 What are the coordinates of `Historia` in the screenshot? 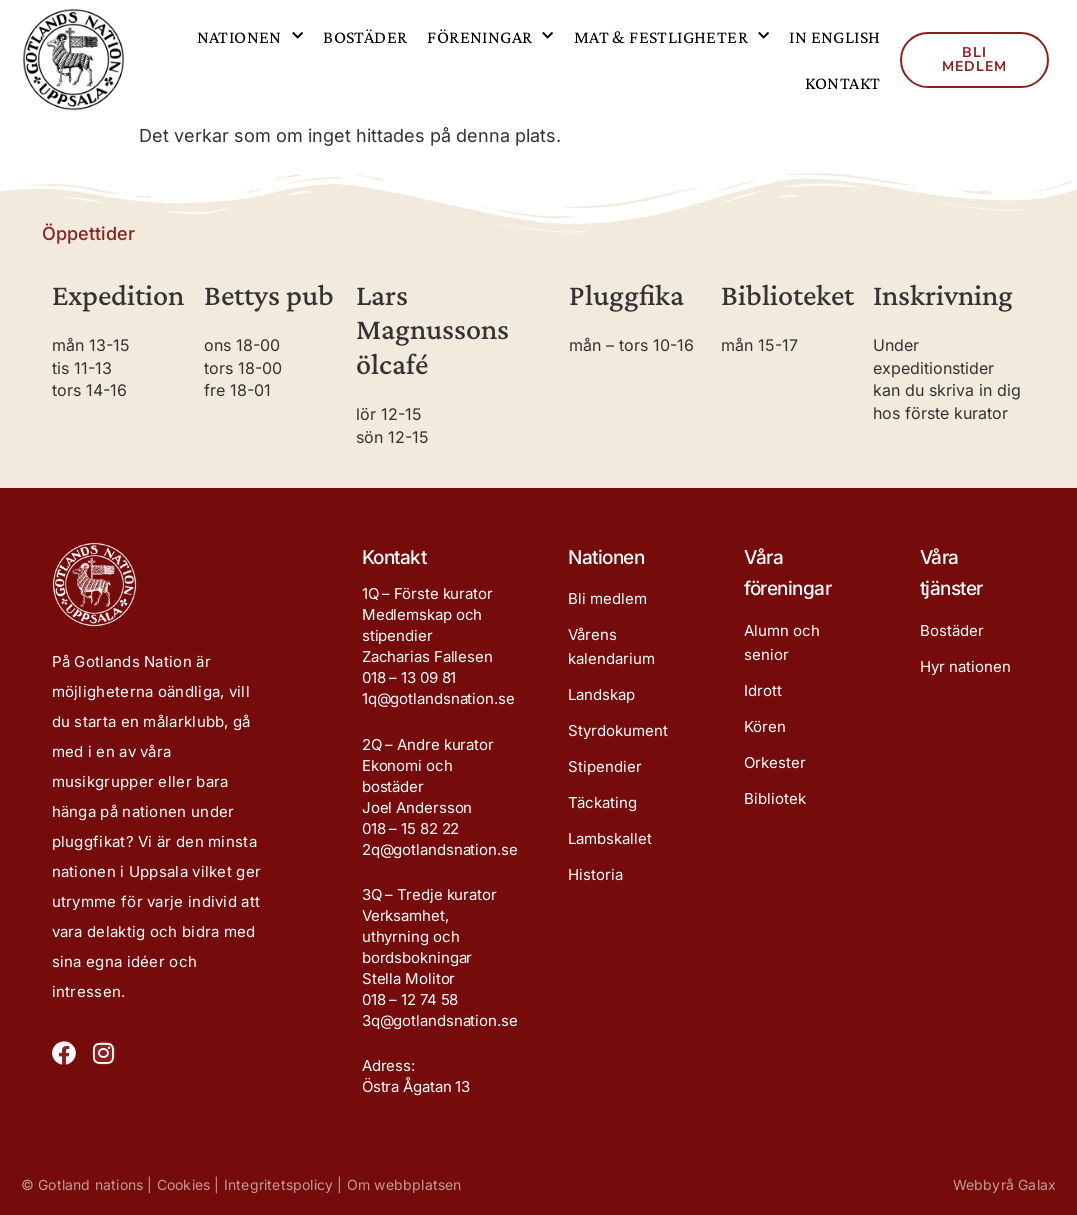 It's located at (595, 874).